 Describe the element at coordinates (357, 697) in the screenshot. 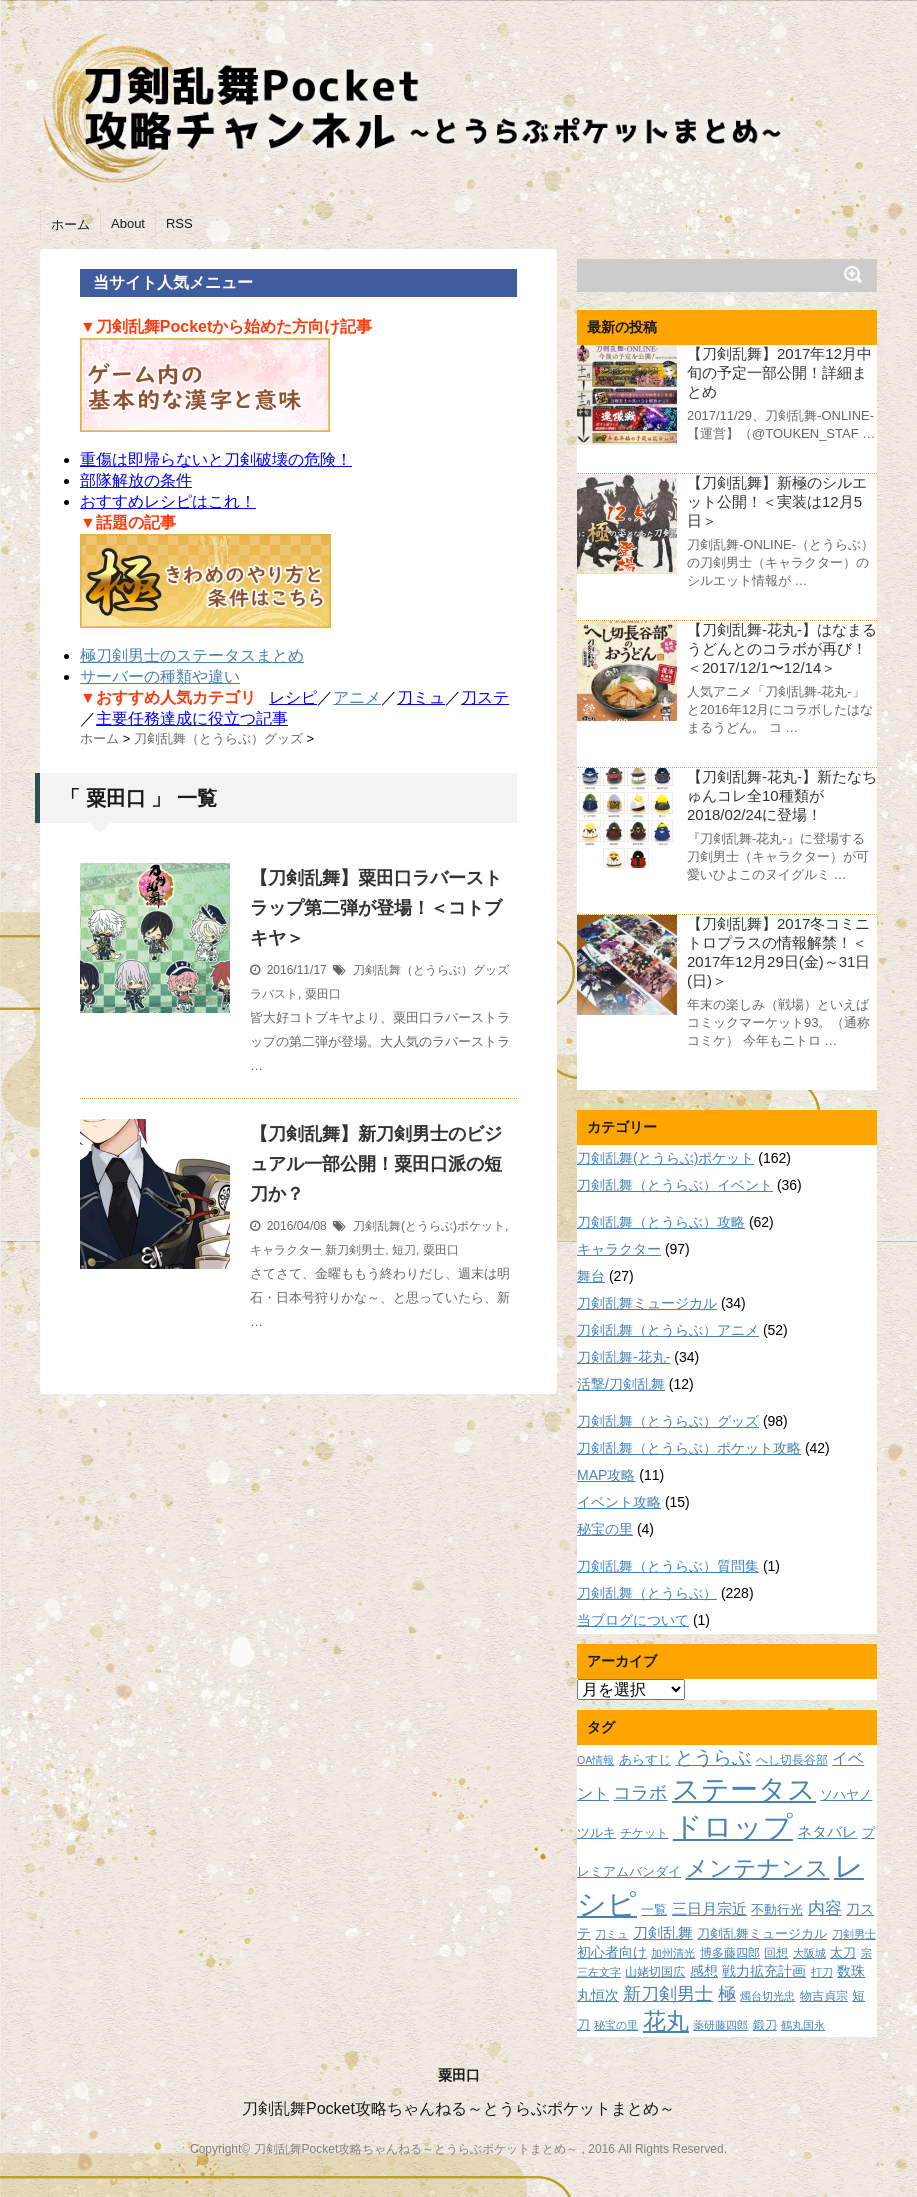

I see `アニメ` at that location.